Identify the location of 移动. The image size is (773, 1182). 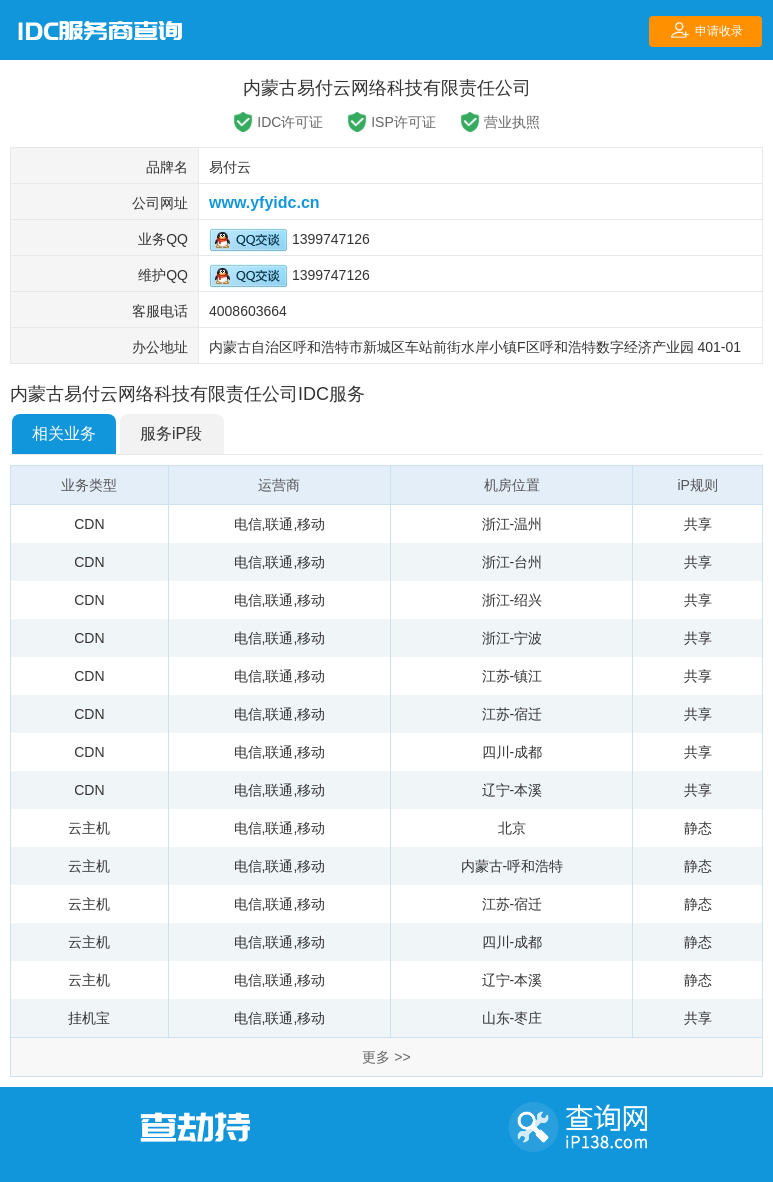
(311, 524).